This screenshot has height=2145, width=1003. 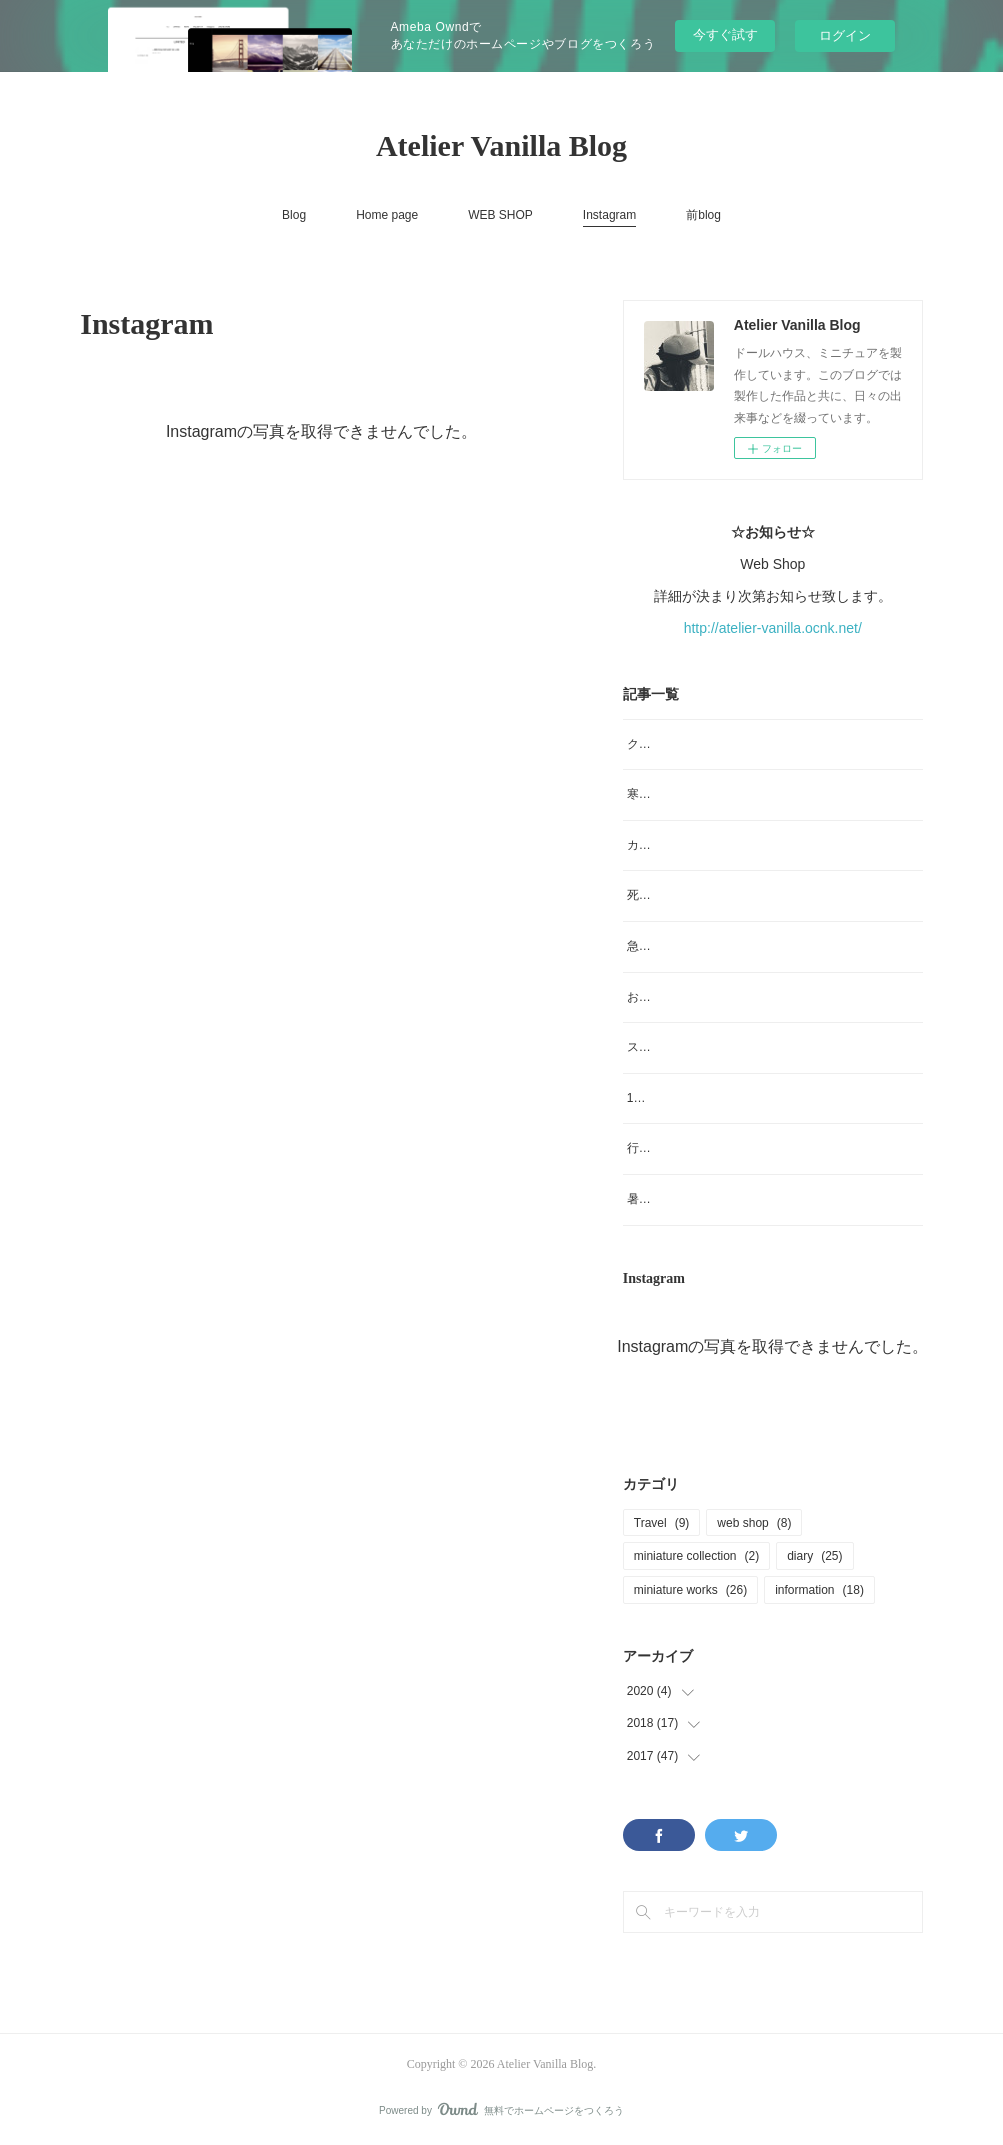 What do you see at coordinates (663, 997) in the screenshot?
I see `お知らせ色々` at bounding box center [663, 997].